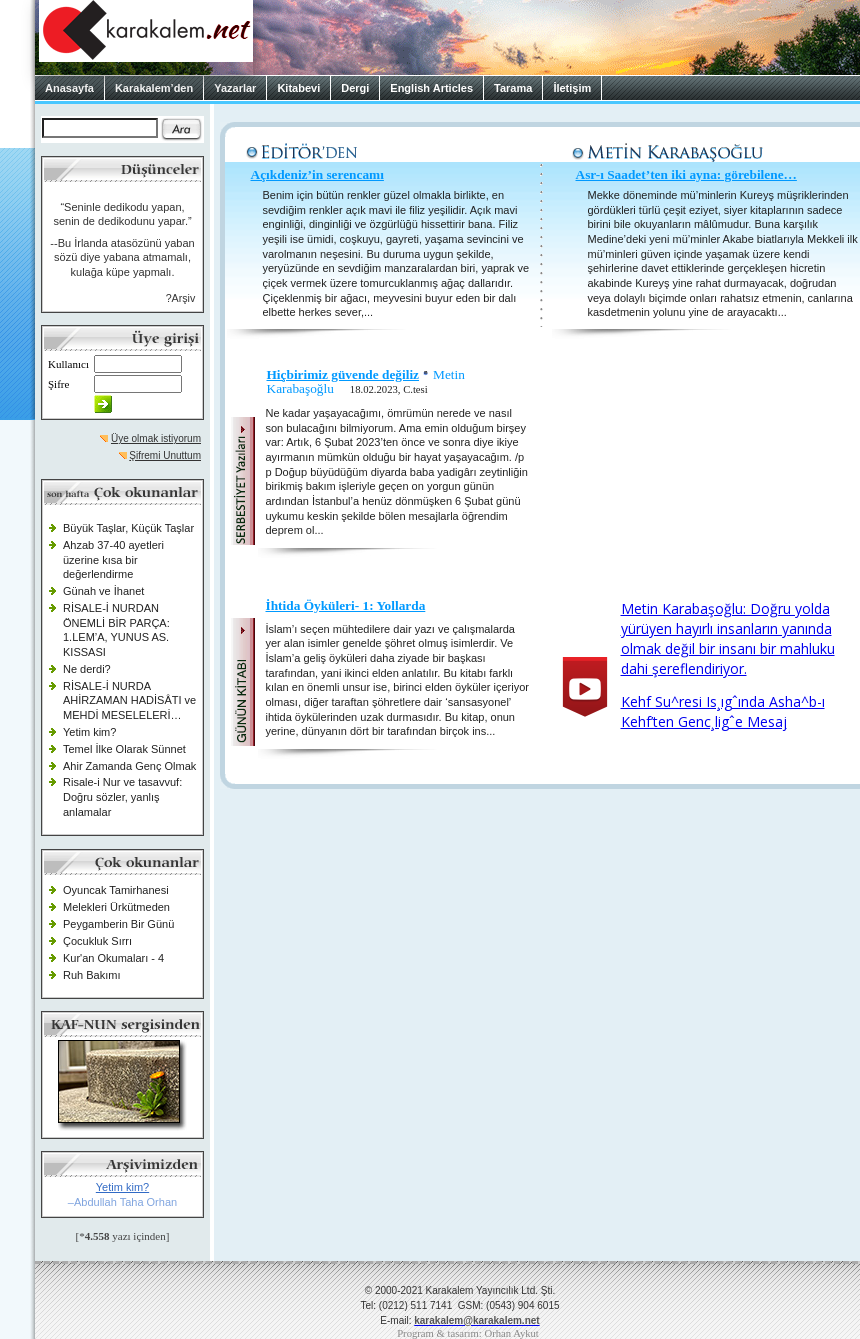  Describe the element at coordinates (113, 559) in the screenshot. I see `Ahzab 37-40 ayetleri üzerine kısa bir değerlendirme` at that location.